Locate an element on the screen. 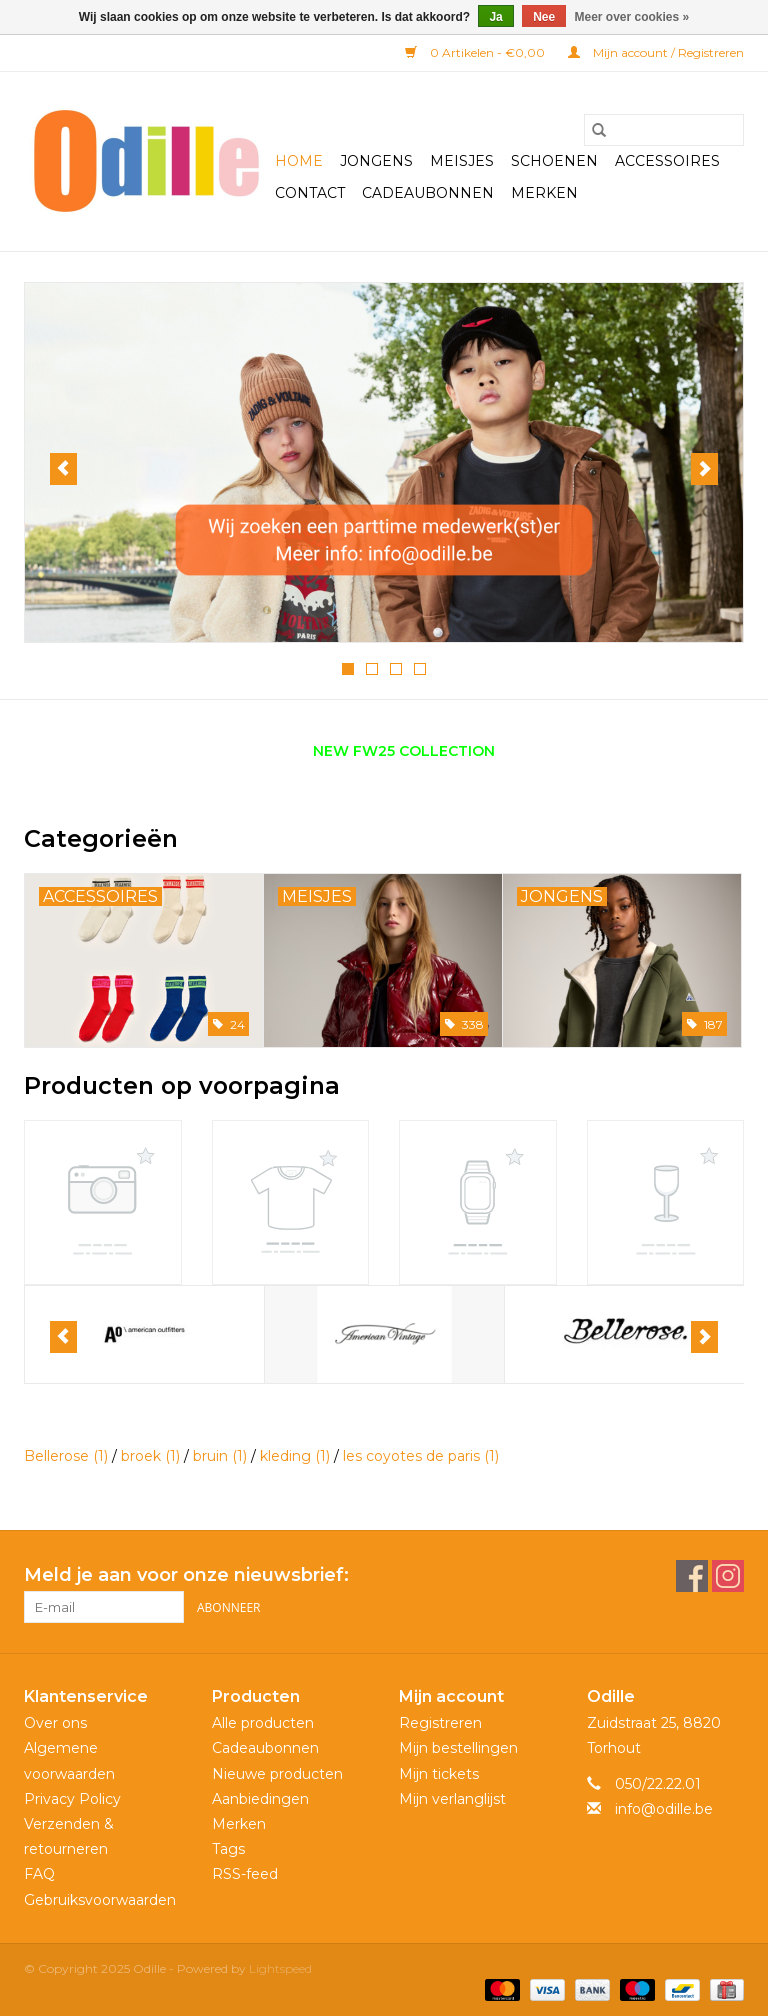 This screenshot has height=2016, width=768. Bellerose is located at coordinates (66, 1456).